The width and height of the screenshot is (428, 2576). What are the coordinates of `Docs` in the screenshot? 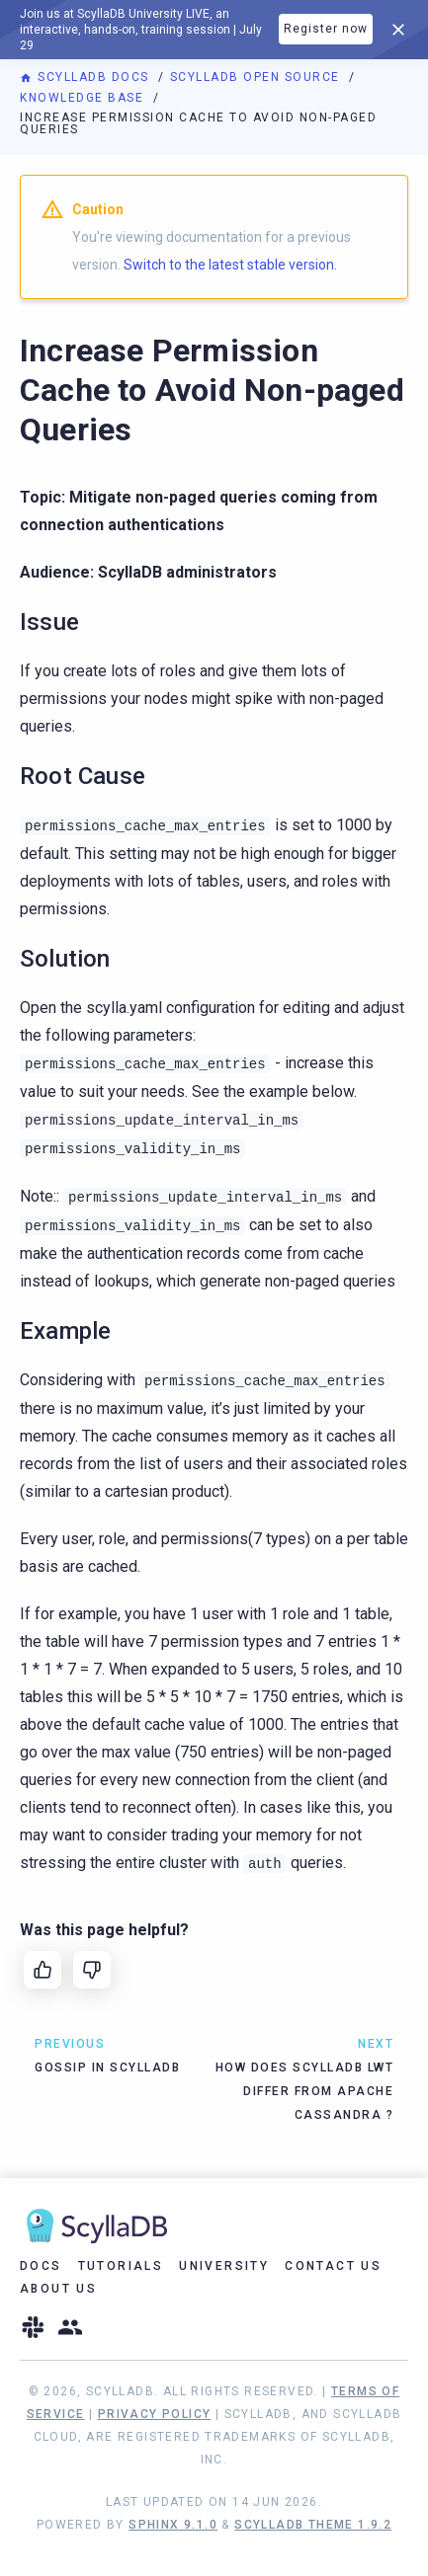 It's located at (41, 2266).